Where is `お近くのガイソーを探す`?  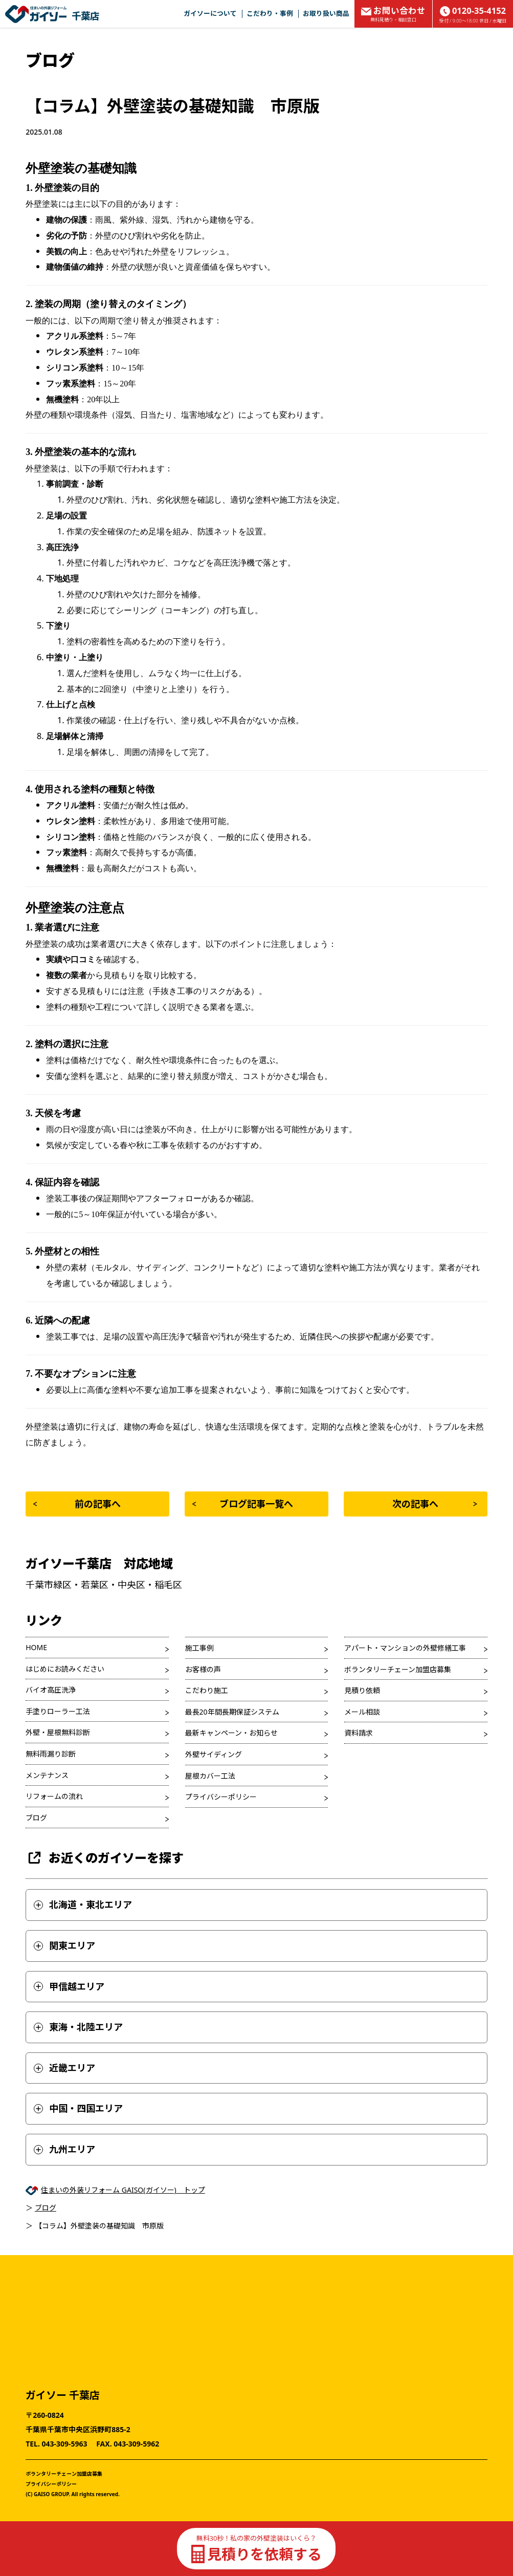
お近くのガイソーを探す is located at coordinates (105, 1858).